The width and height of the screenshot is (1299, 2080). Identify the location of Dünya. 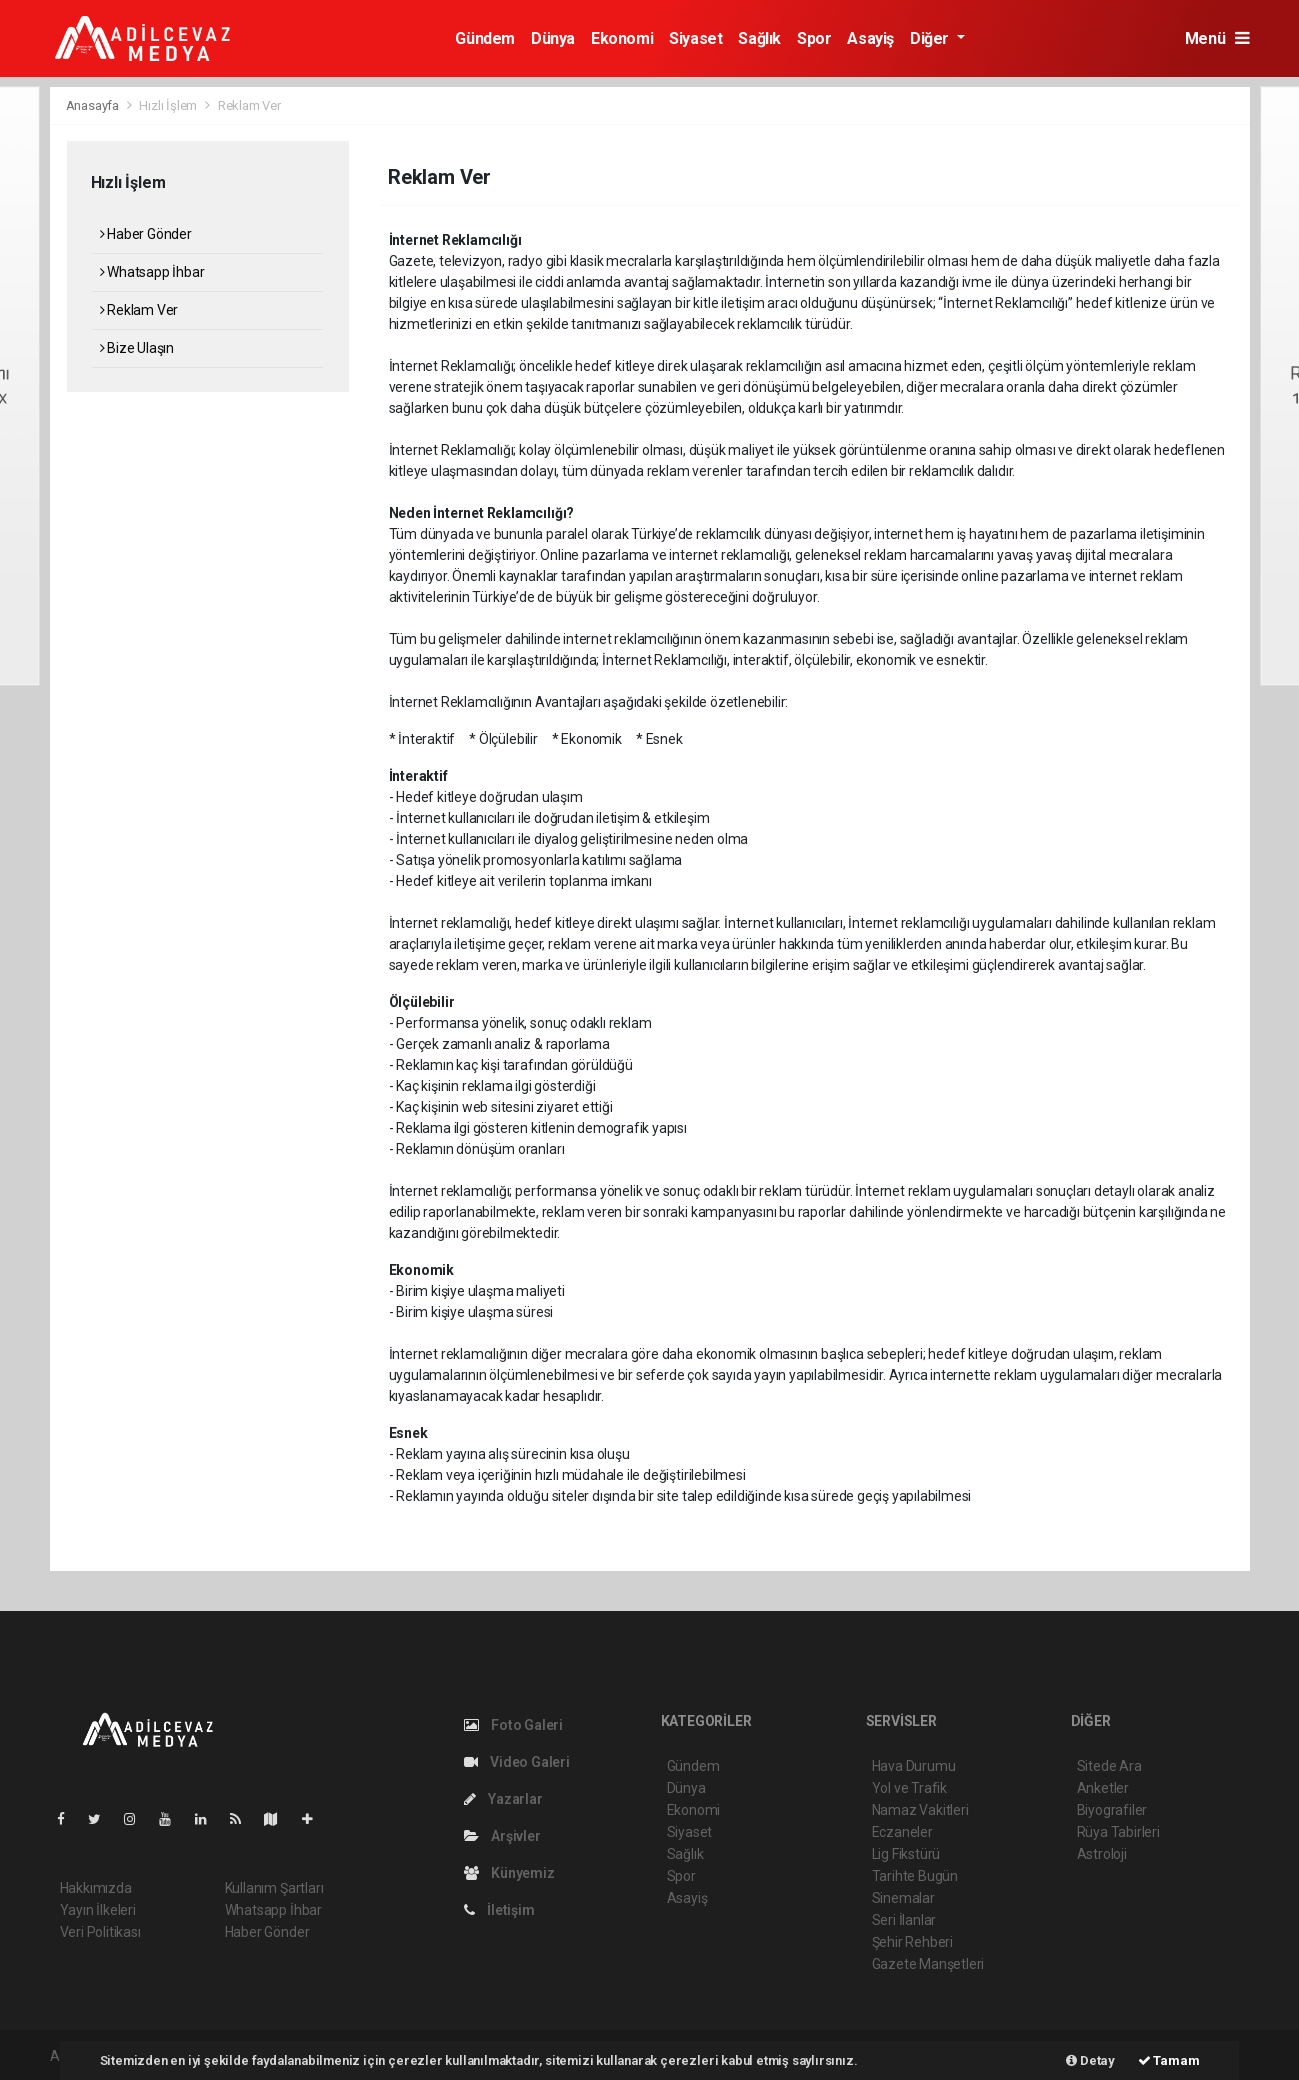
(553, 38).